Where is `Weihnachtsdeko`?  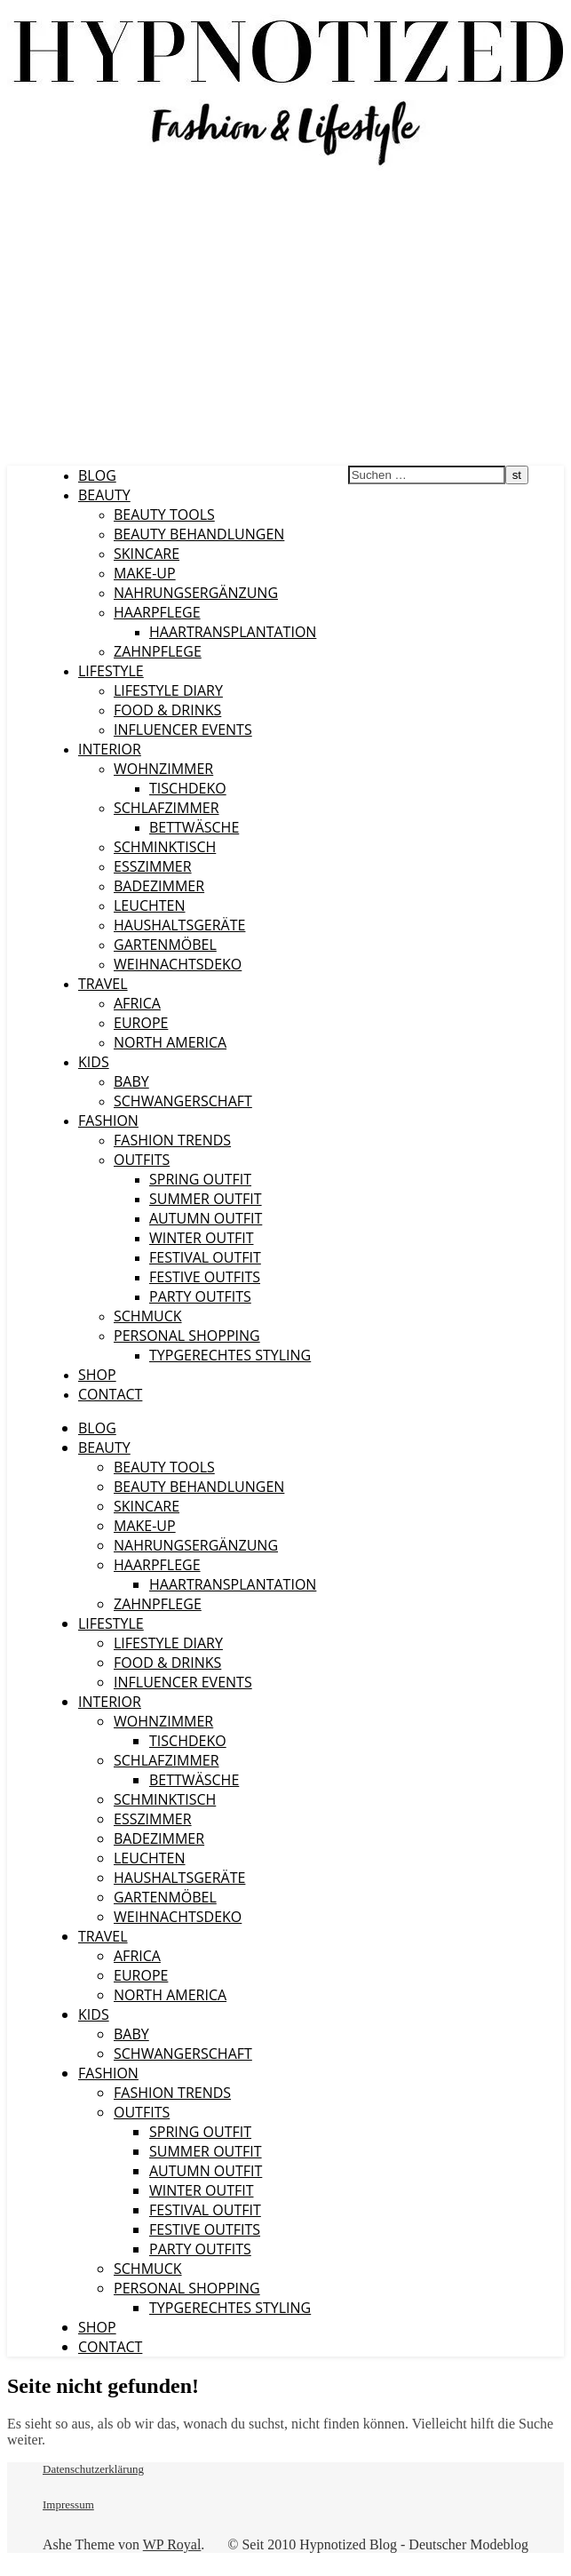
Weihnachtsdeko is located at coordinates (178, 964).